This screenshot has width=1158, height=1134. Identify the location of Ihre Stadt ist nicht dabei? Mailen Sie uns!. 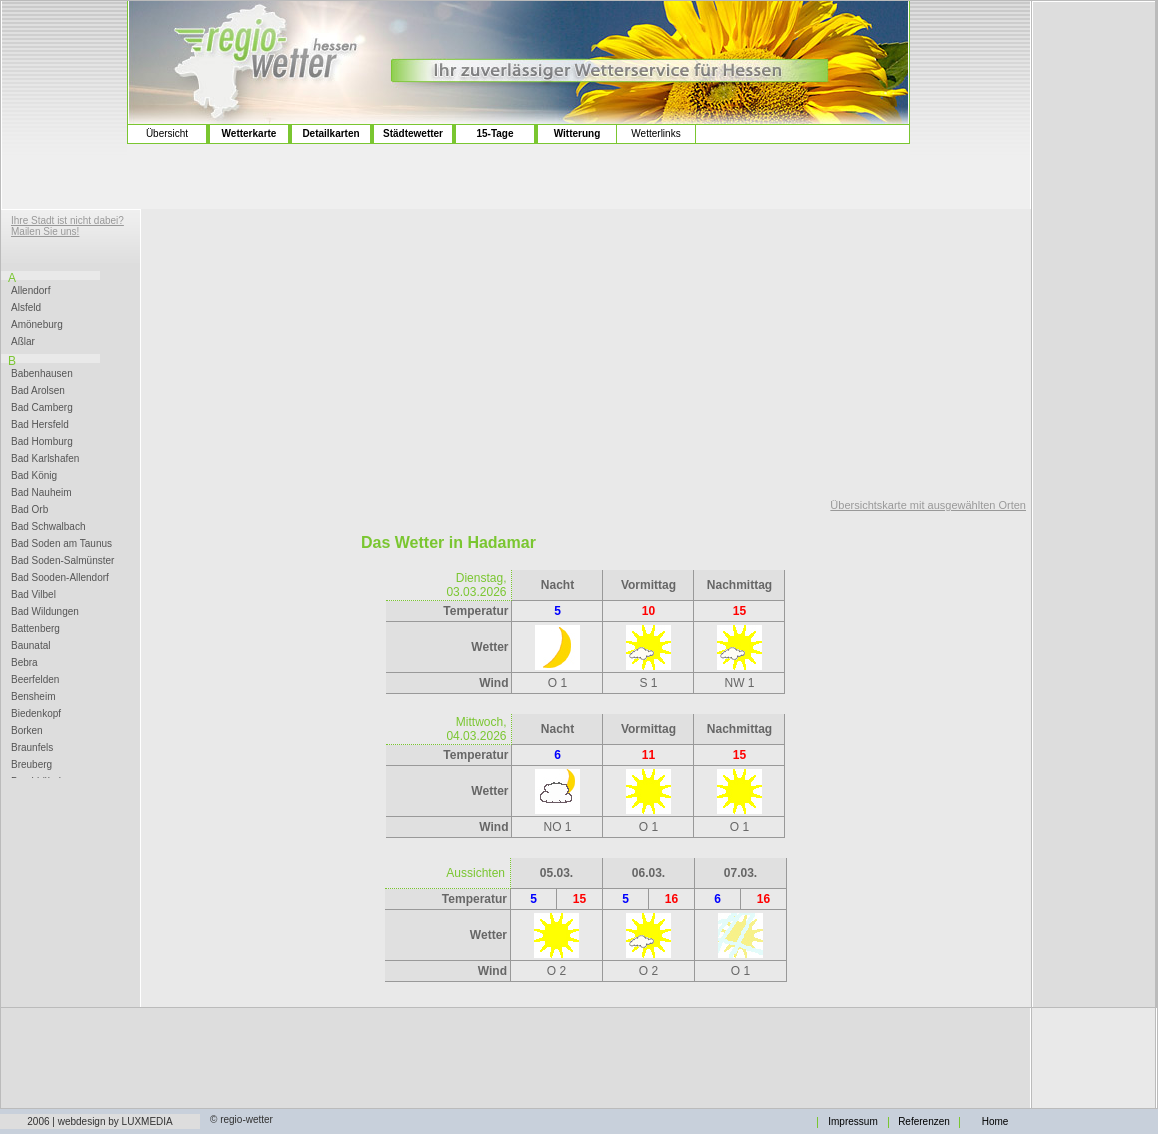
(67, 226).